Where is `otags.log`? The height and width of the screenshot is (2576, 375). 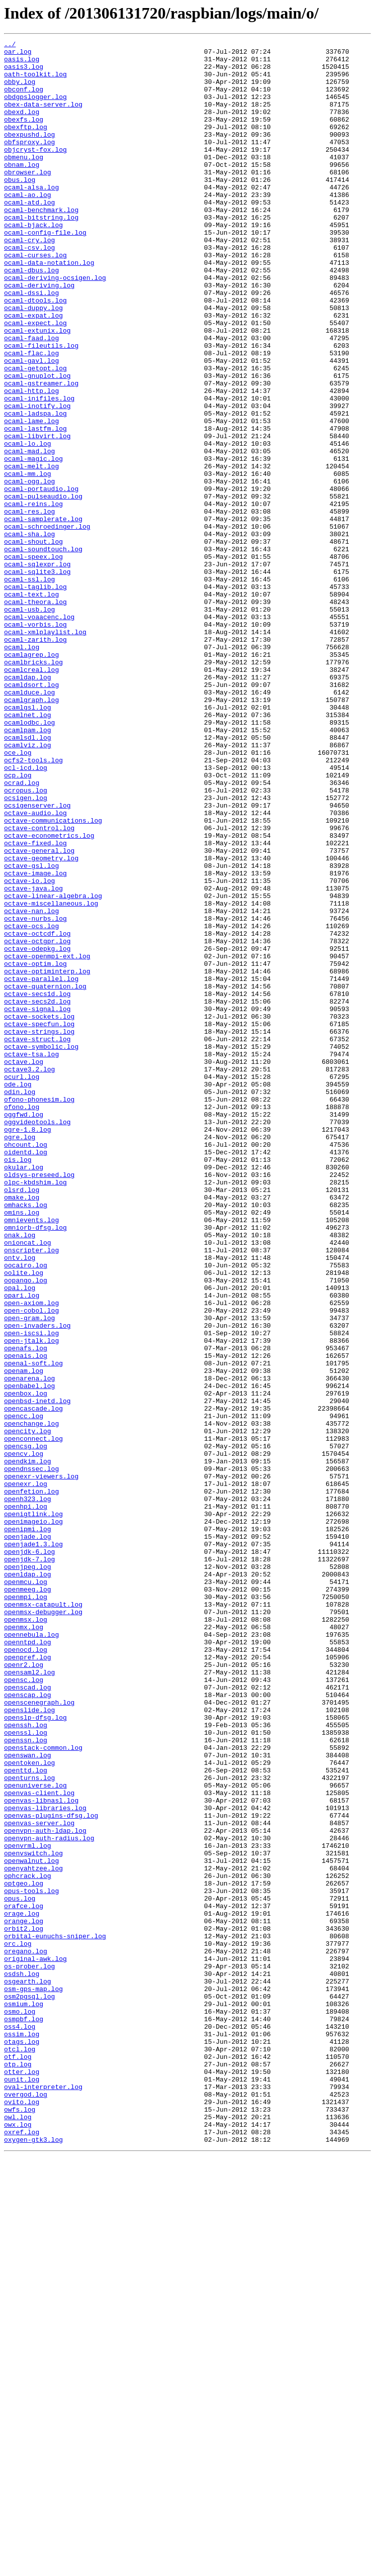 otags.log is located at coordinates (21, 2442).